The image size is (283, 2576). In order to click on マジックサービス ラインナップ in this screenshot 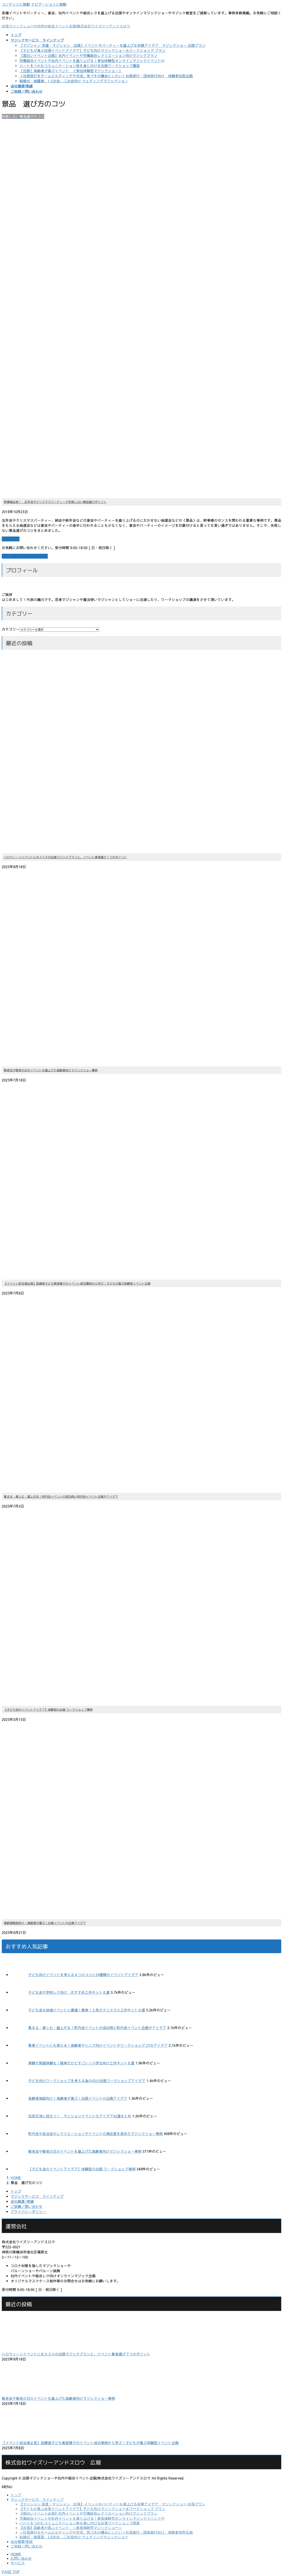, I will do `click(37, 2196)`.